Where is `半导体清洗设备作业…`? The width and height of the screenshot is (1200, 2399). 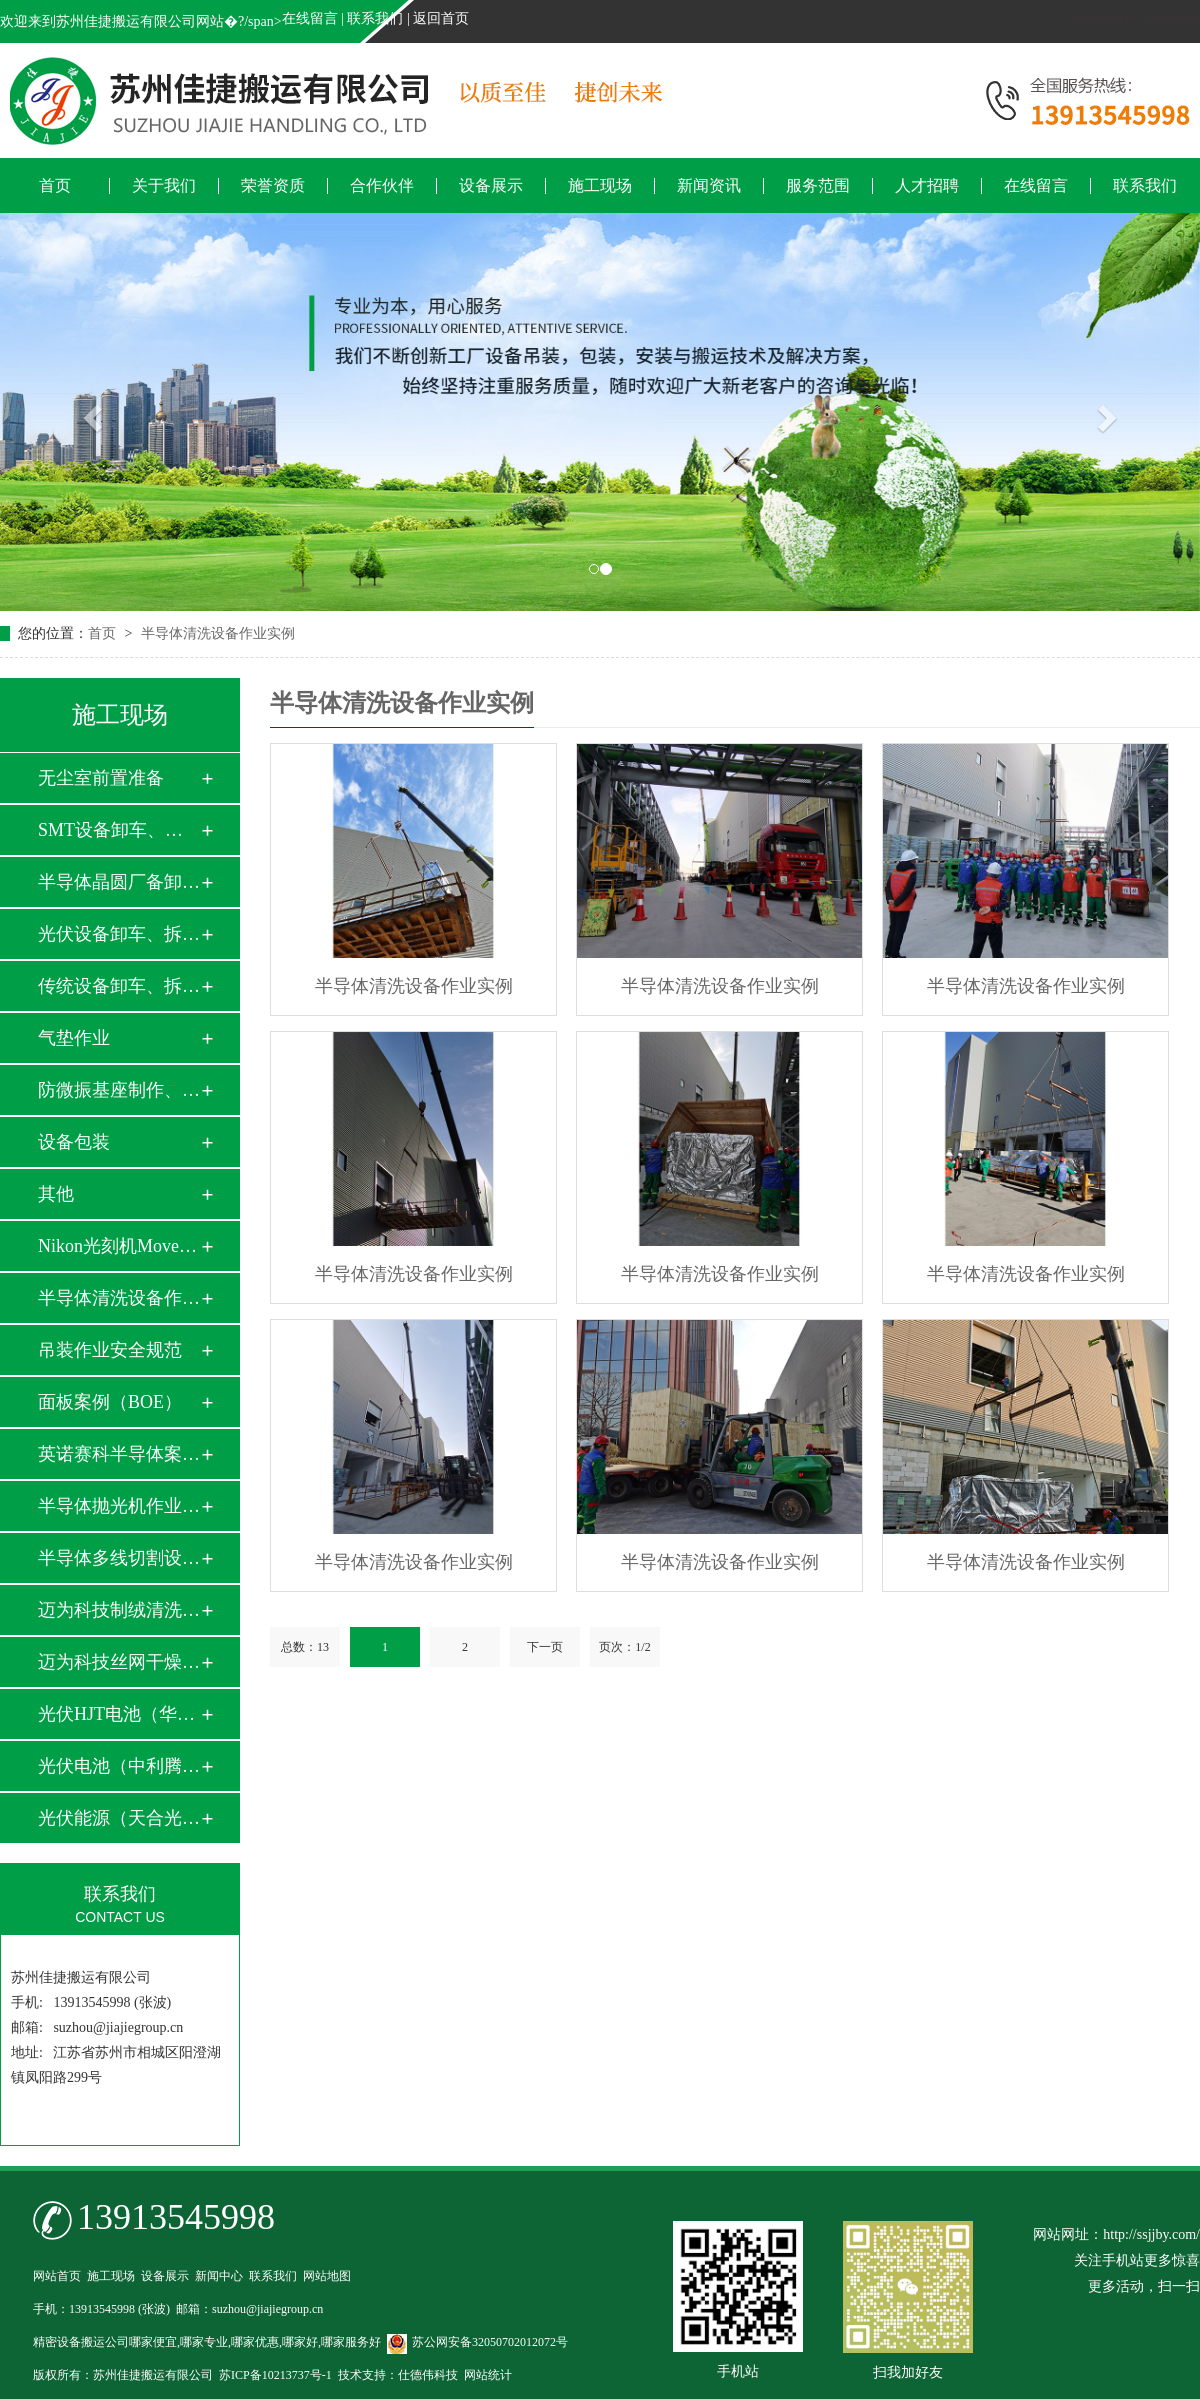
半导体清洗设备作业… is located at coordinates (119, 1298).